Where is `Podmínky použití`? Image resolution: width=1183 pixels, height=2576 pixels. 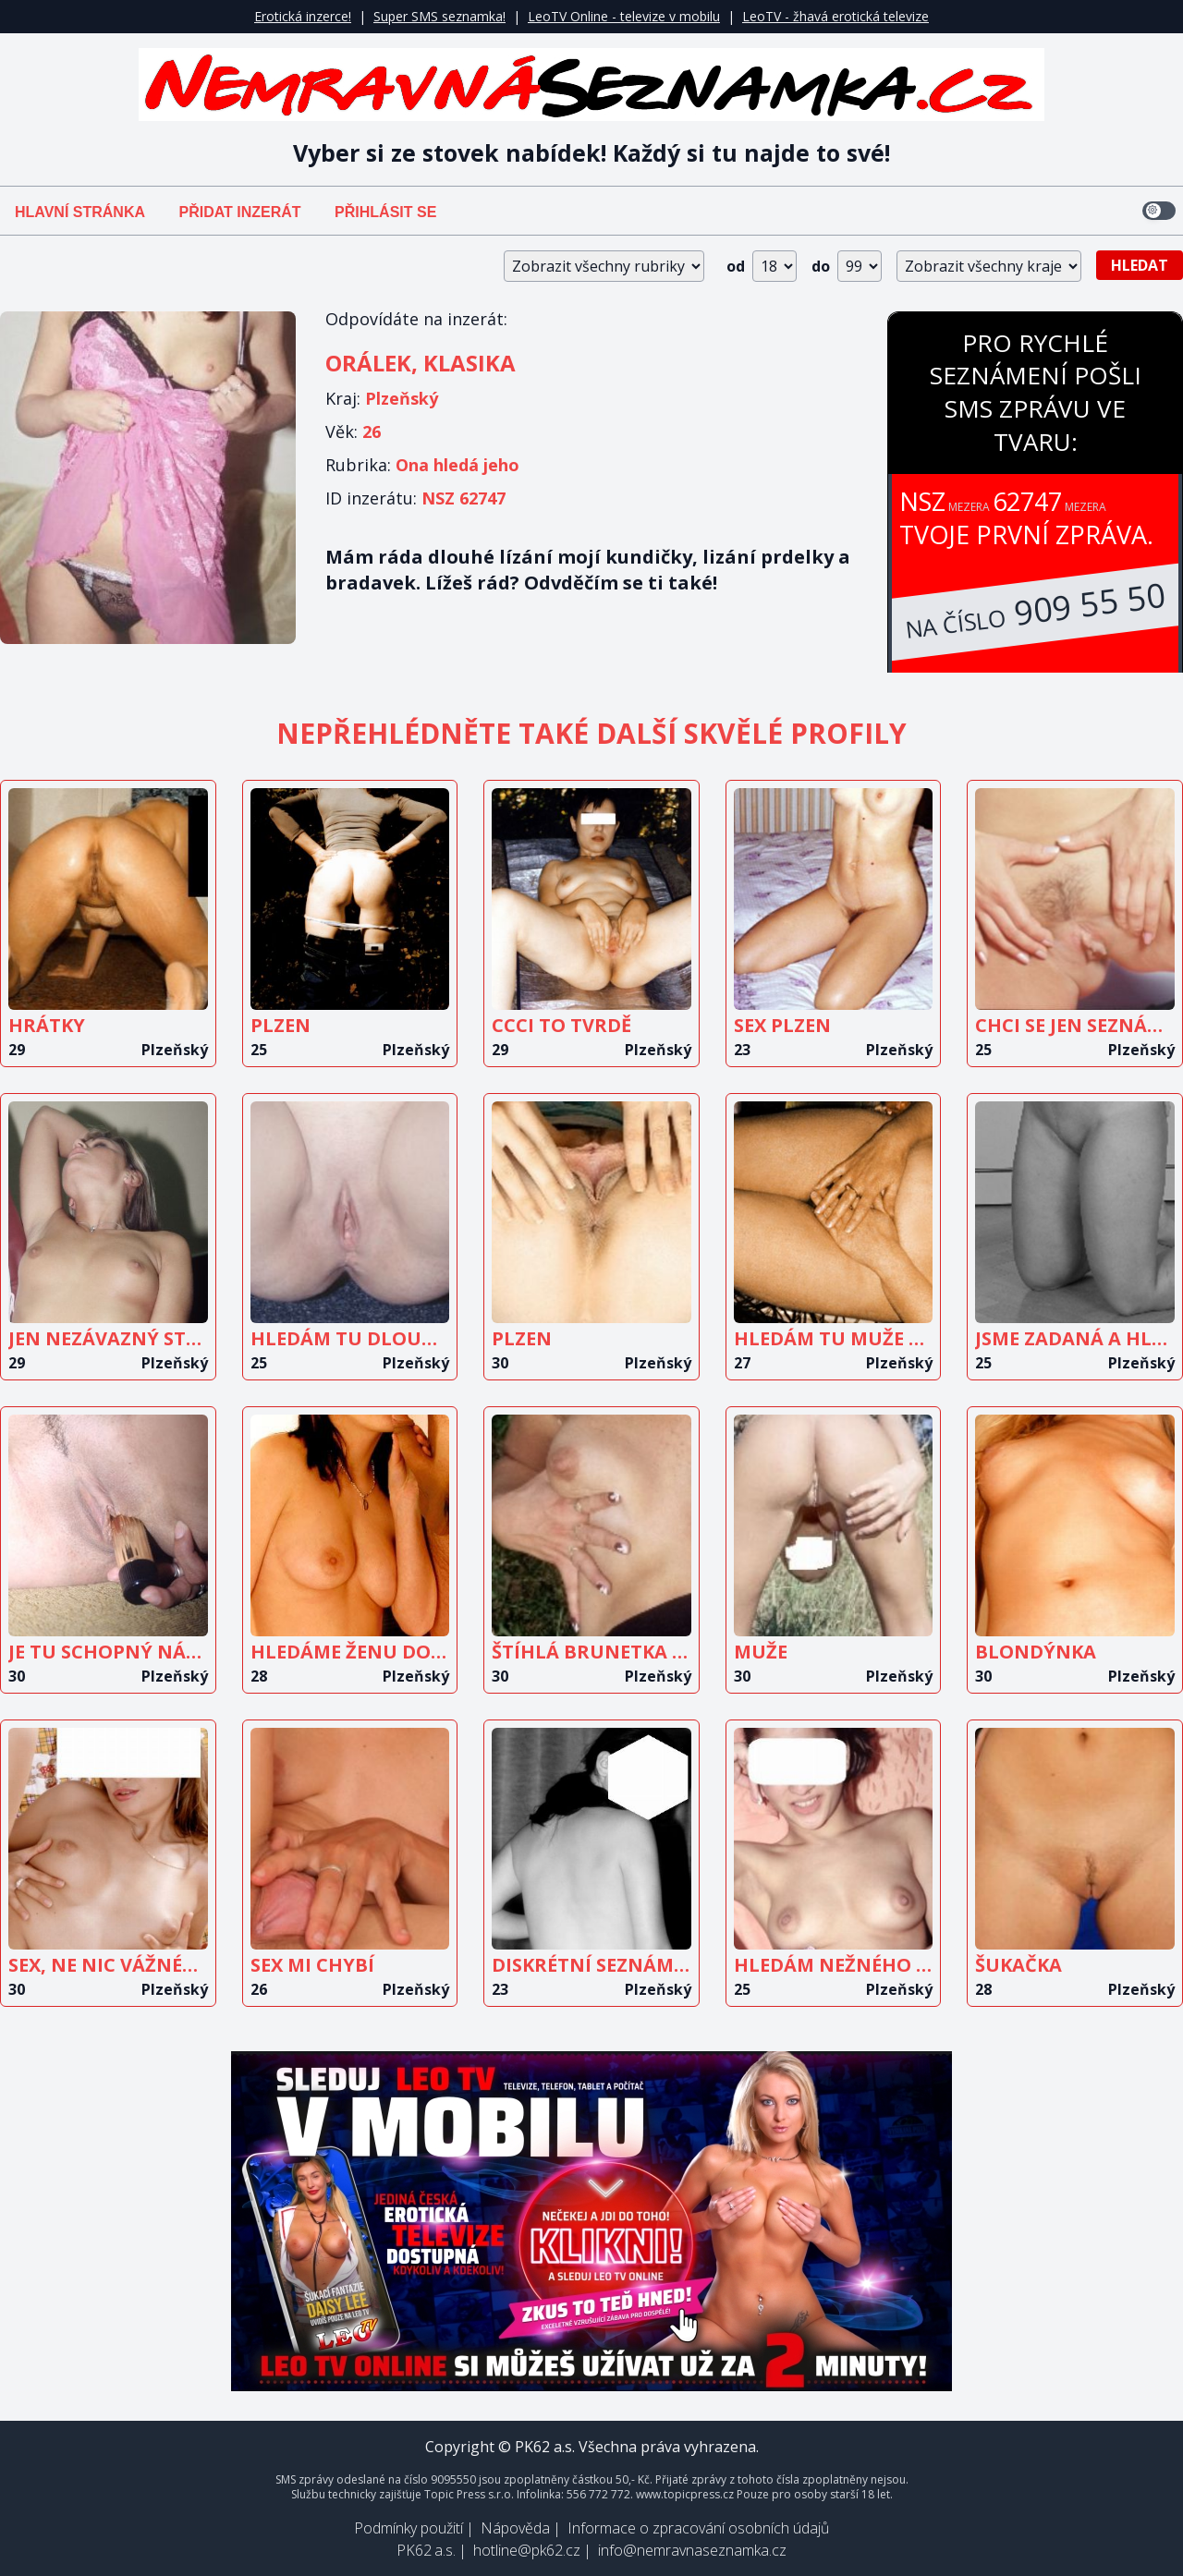
Podmínky použití is located at coordinates (408, 2528).